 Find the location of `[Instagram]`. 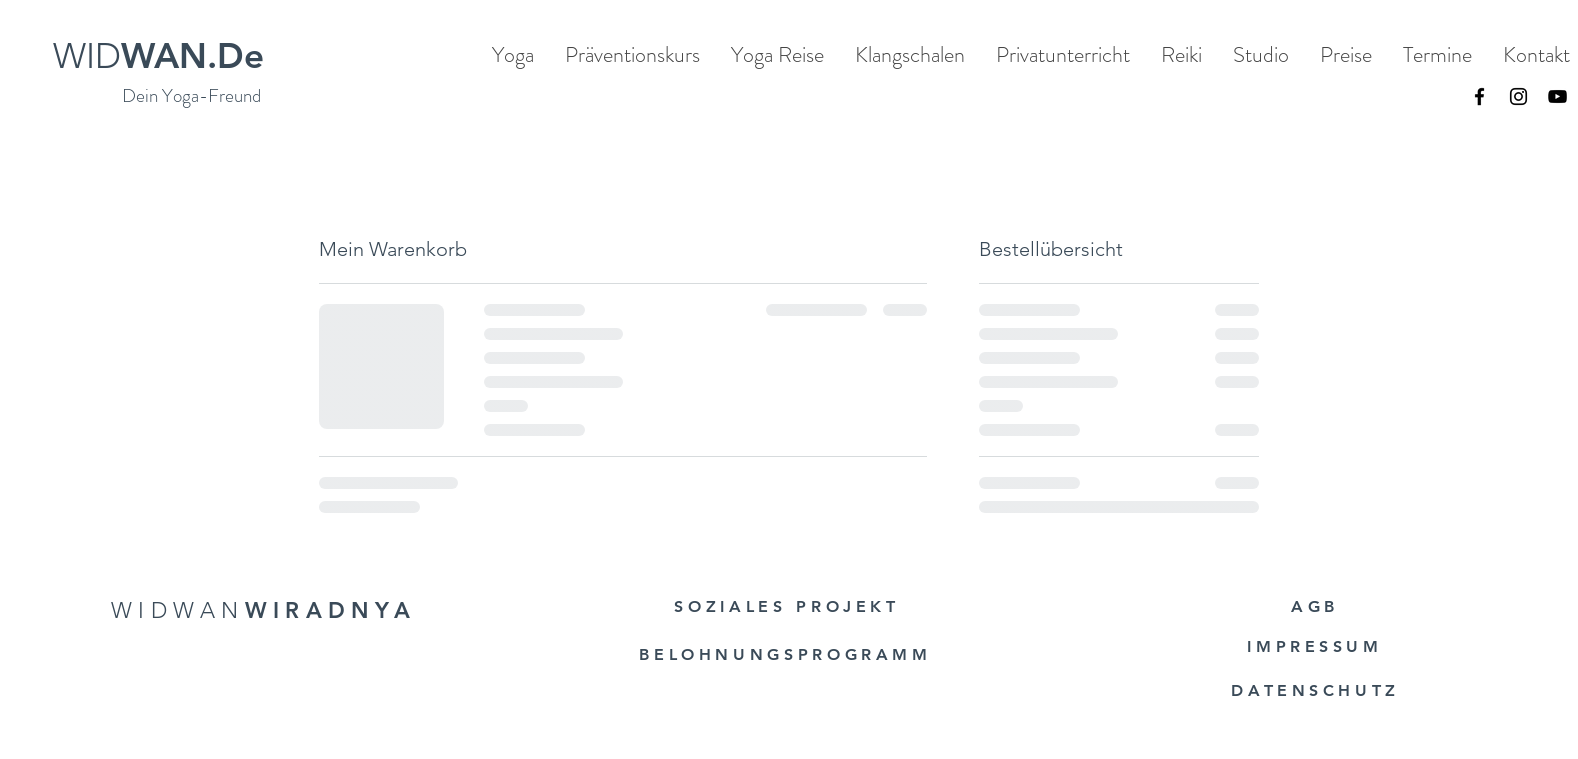

[Instagram] is located at coordinates (1518, 96).